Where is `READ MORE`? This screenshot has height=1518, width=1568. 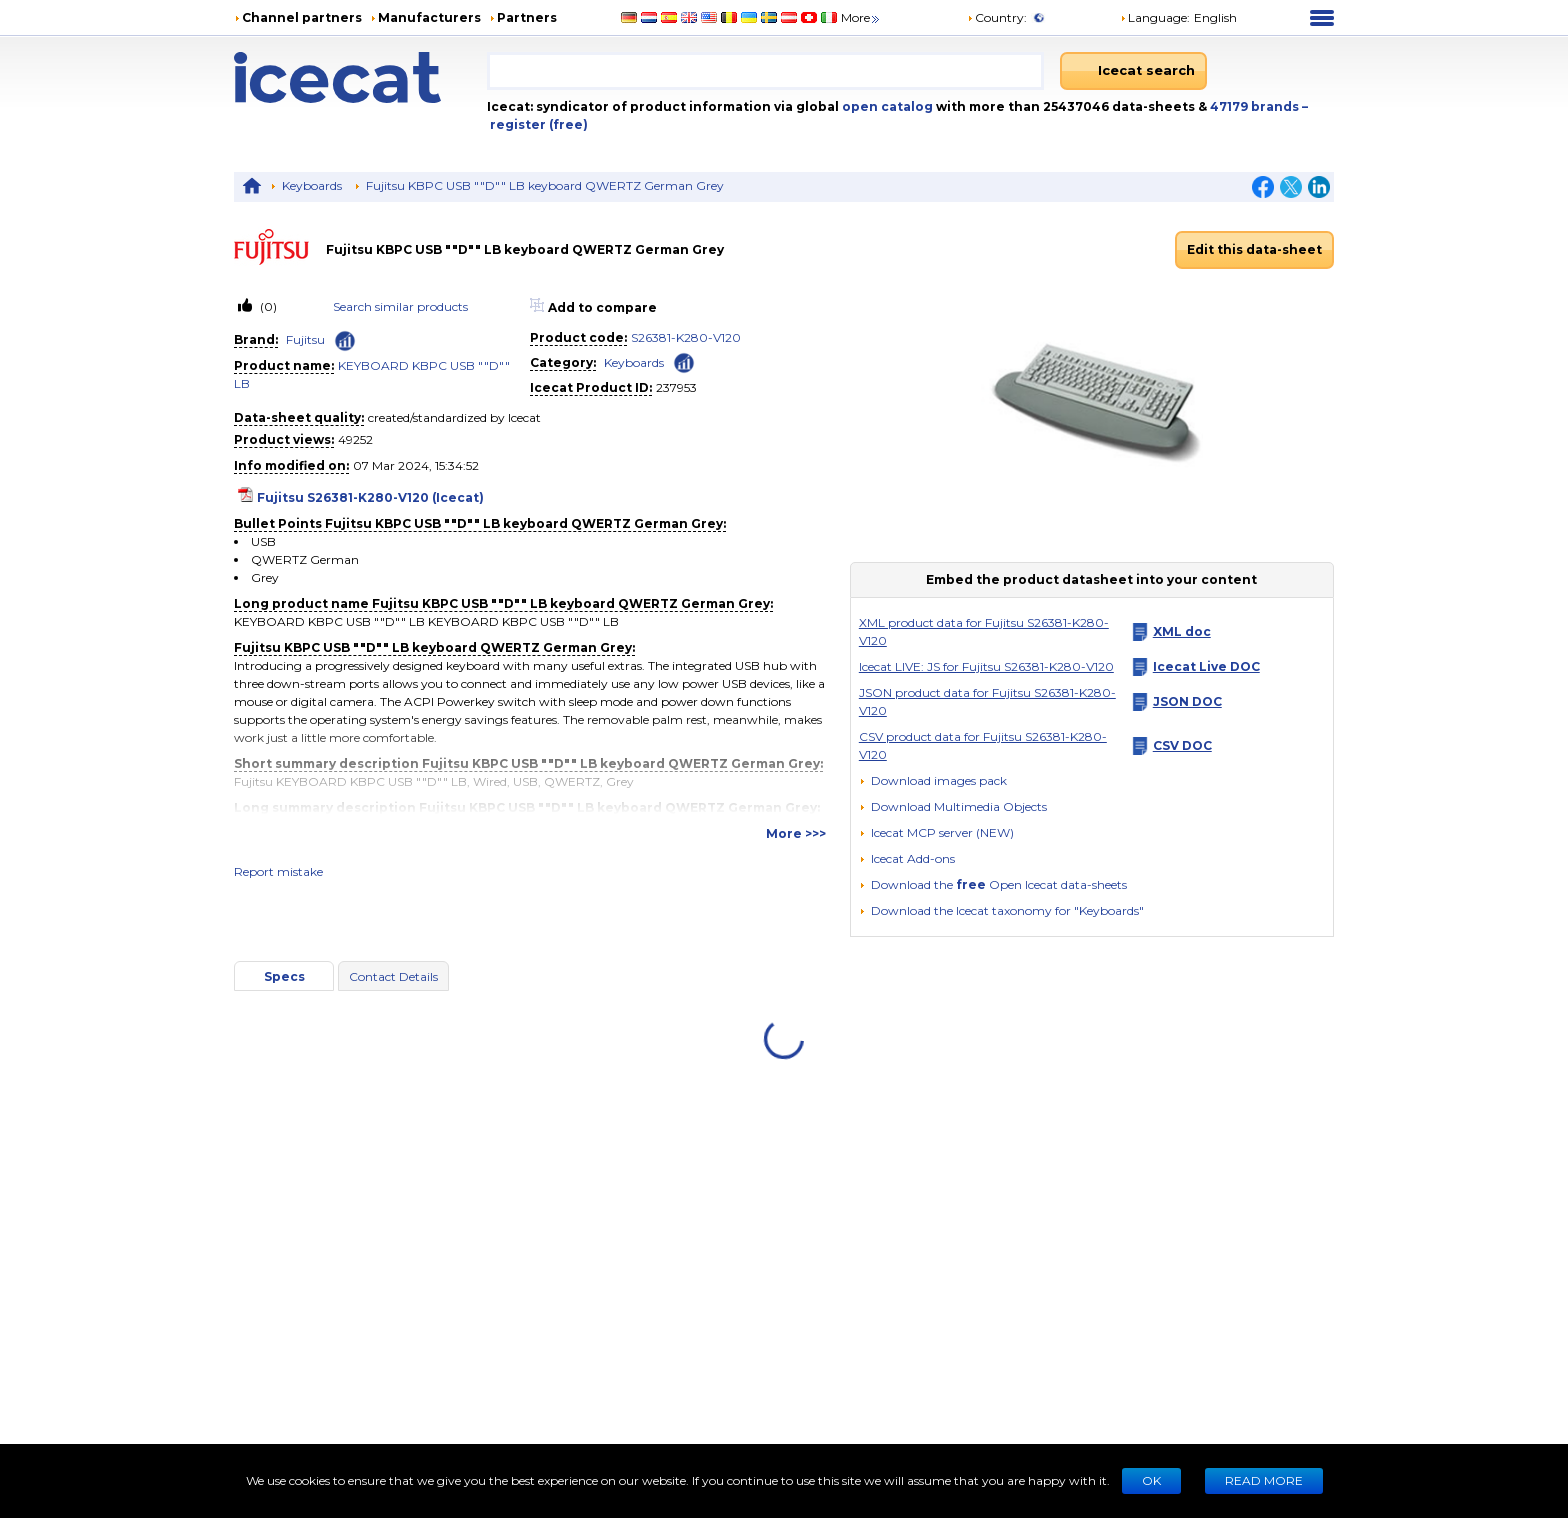
READ MORE is located at coordinates (1264, 1480).